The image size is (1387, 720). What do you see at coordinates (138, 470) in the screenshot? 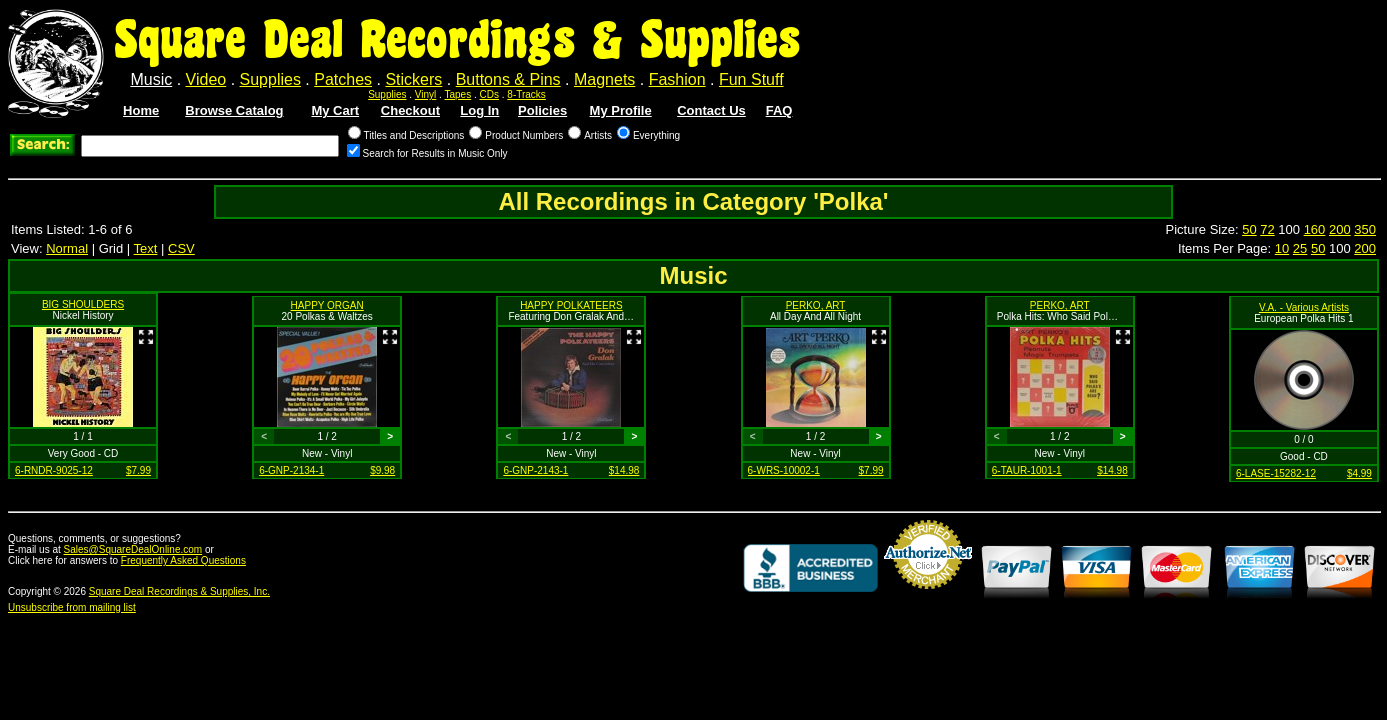
I see `$7.99` at bounding box center [138, 470].